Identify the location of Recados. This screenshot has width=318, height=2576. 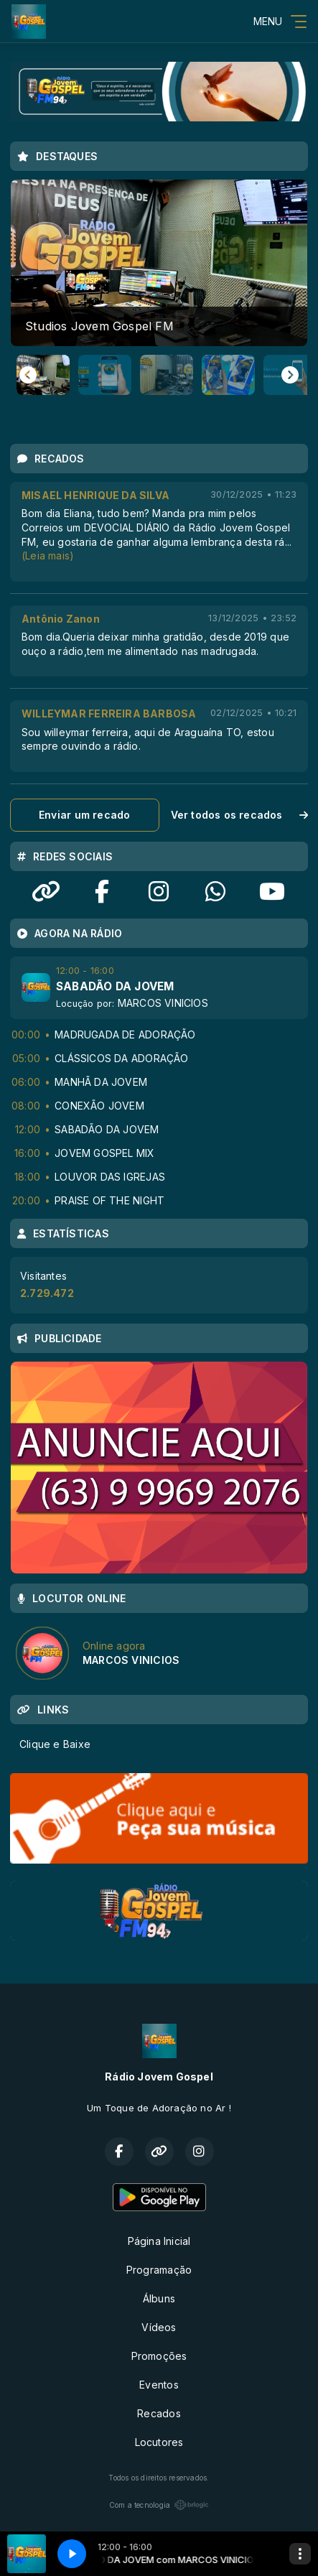
(158, 2413).